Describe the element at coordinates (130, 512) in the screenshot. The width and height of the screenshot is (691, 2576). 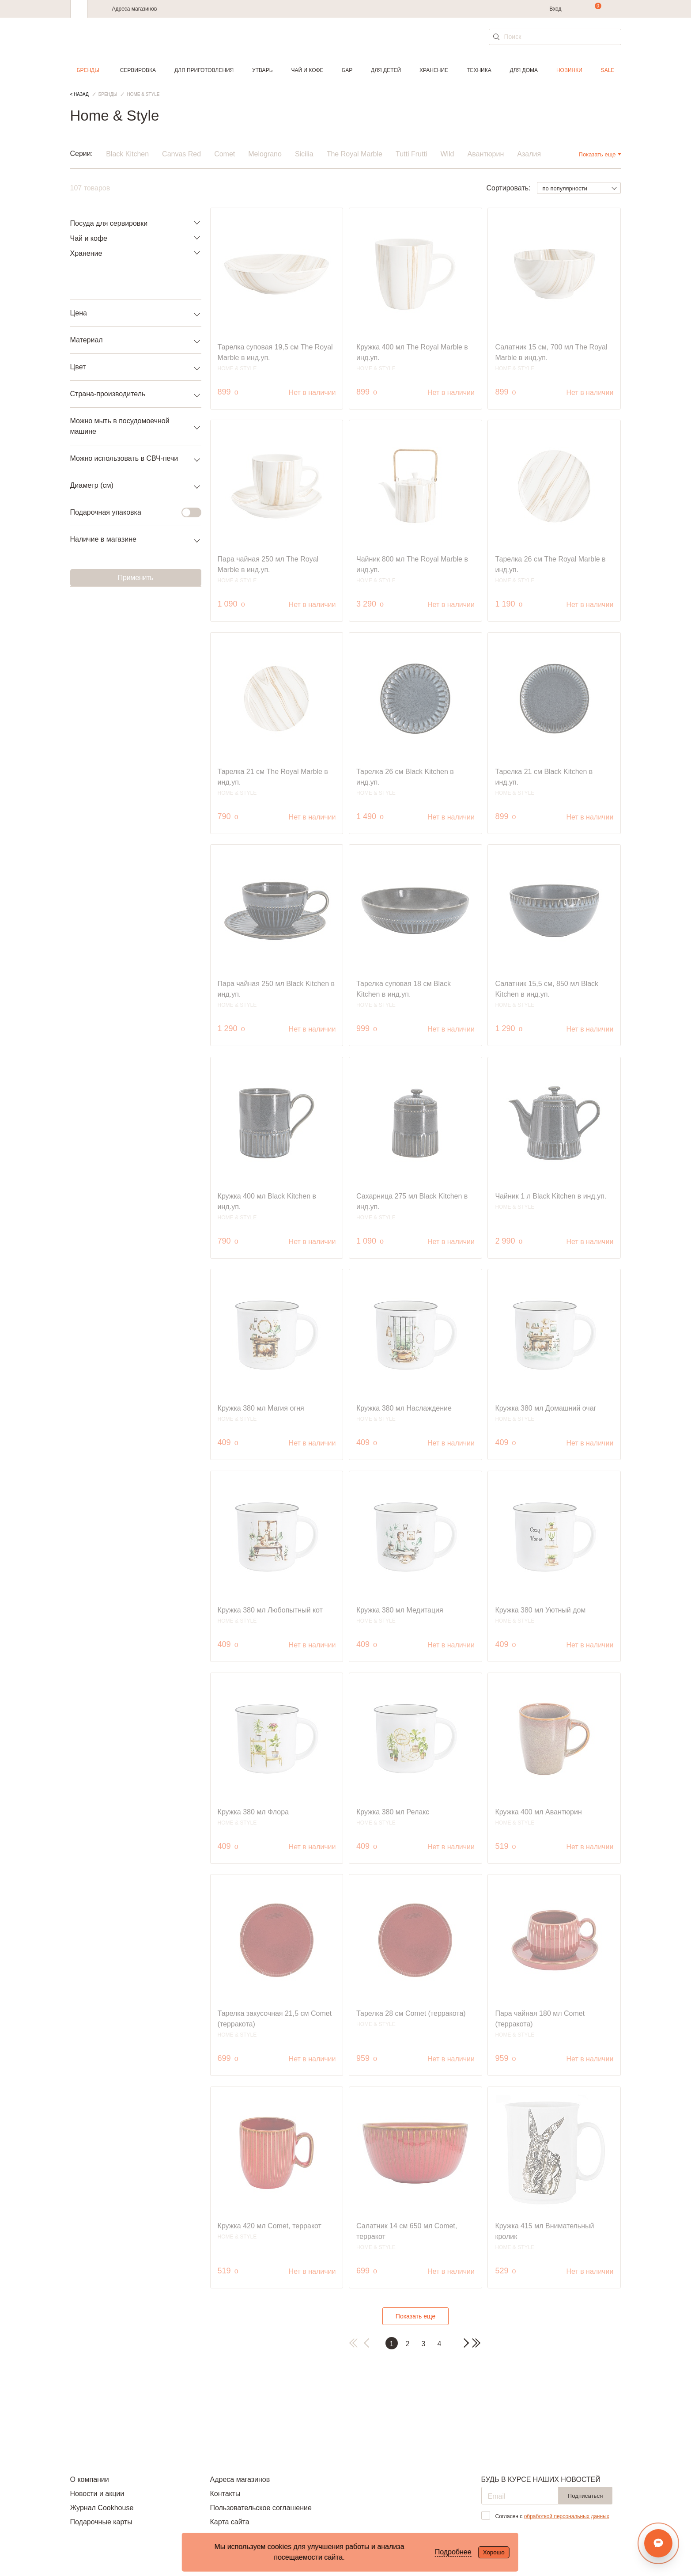
I see `Подарочная упаковка` at that location.